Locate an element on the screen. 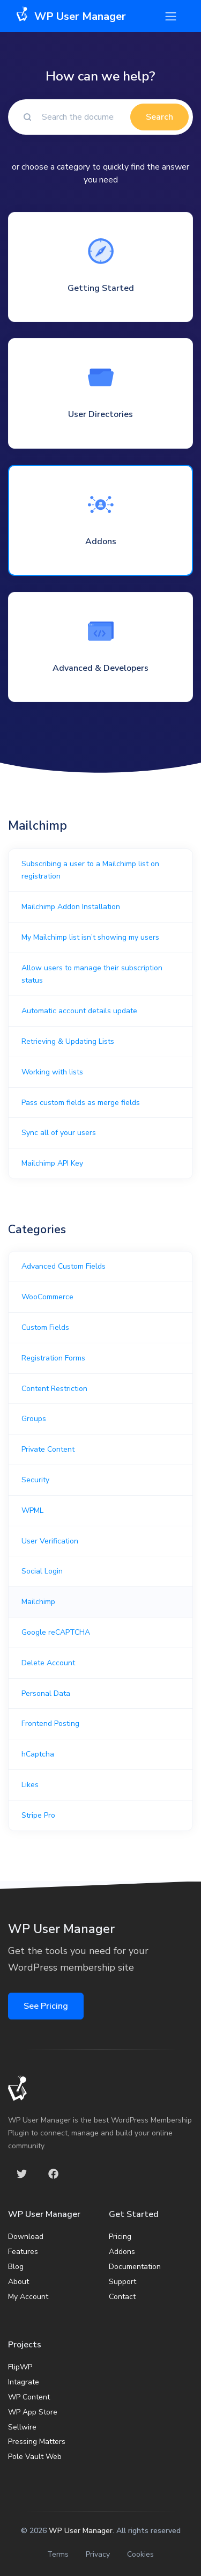  Likes is located at coordinates (30, 1785).